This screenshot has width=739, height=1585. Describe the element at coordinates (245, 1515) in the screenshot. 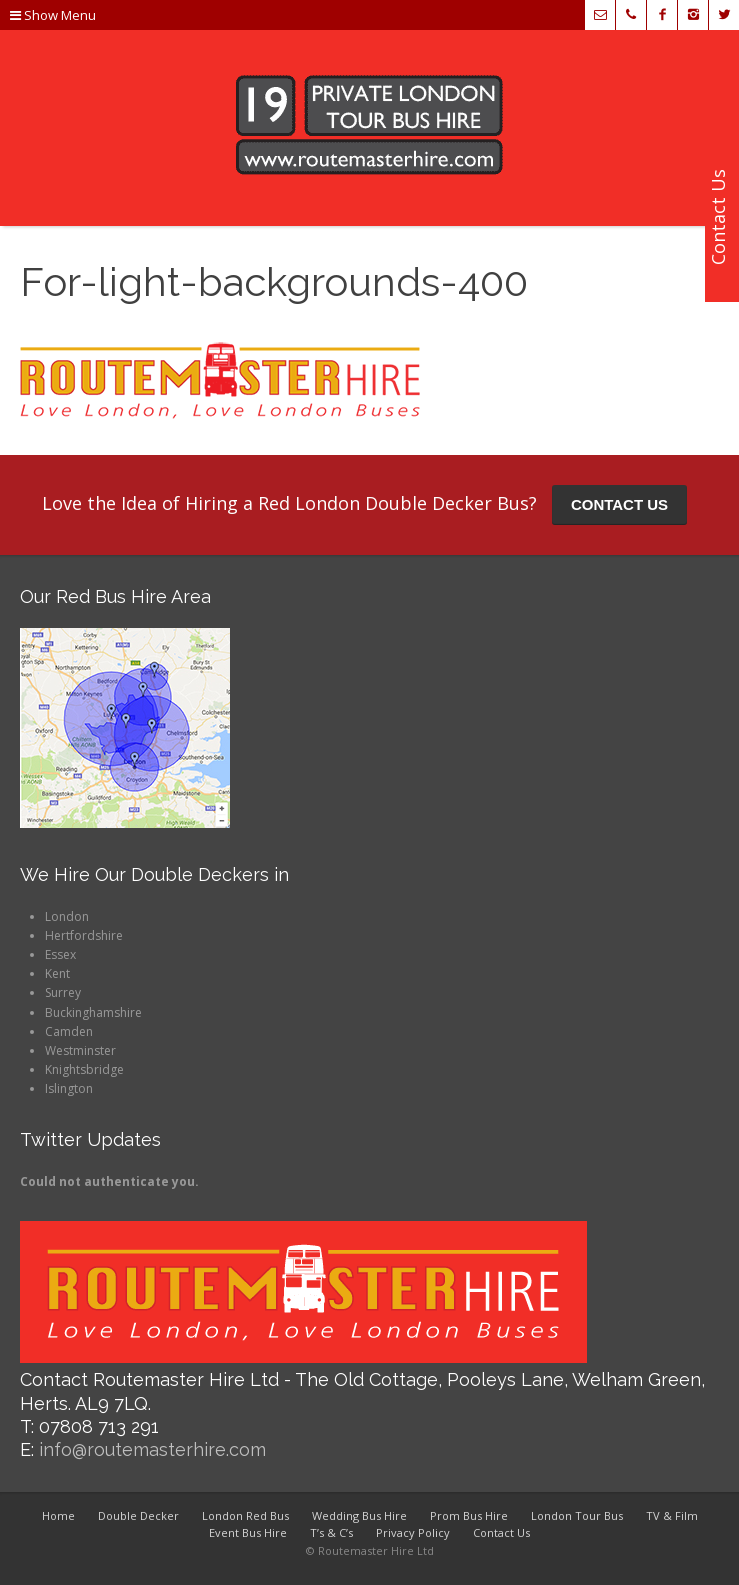

I see `London Red Bus` at that location.